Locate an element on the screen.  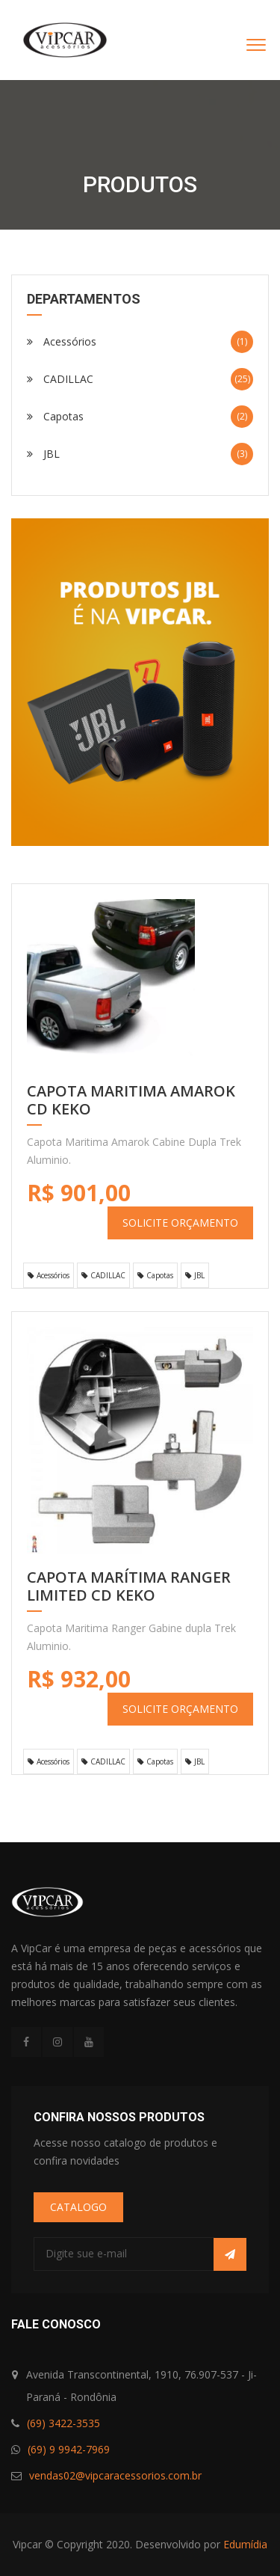
CADILLAC is located at coordinates (140, 379).